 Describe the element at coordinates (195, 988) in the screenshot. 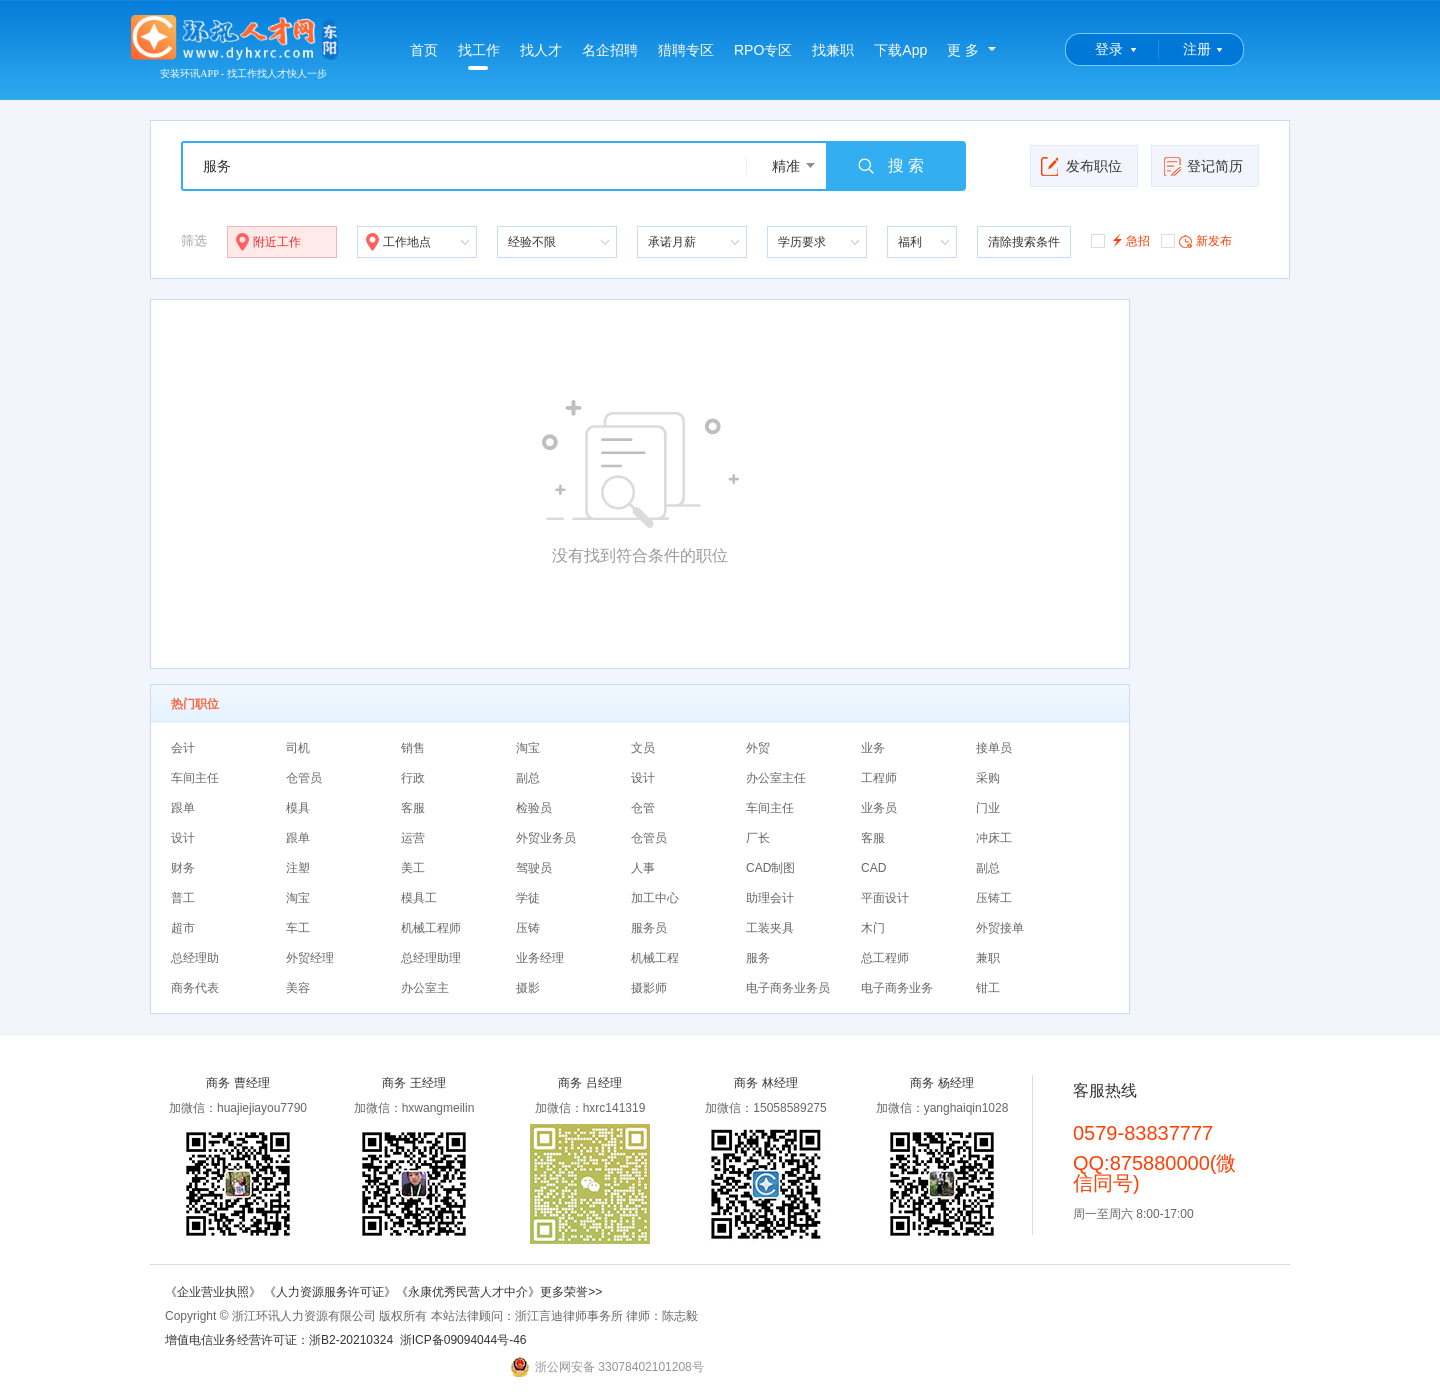

I see `商务代表` at that location.